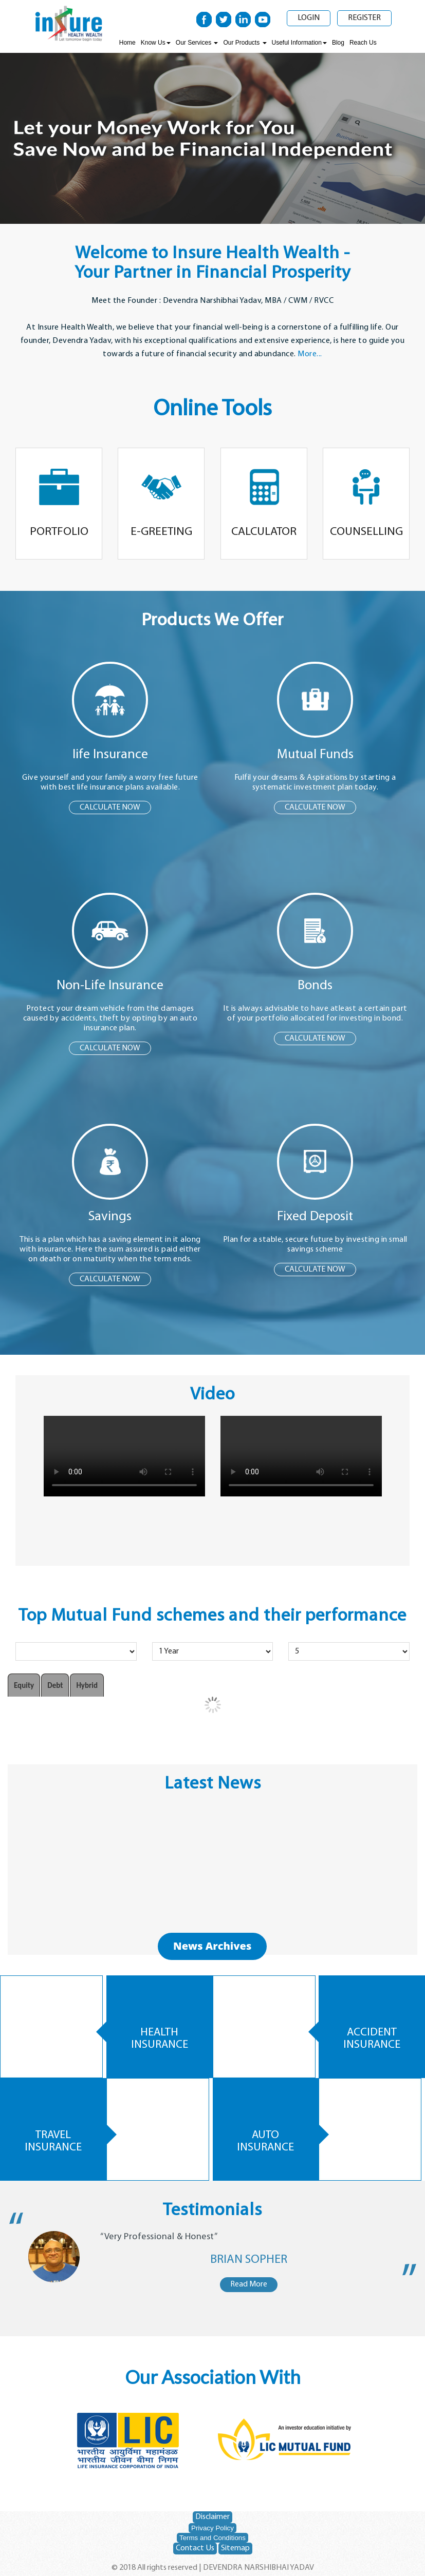  I want to click on CALCULATE NOW, so click(110, 807).